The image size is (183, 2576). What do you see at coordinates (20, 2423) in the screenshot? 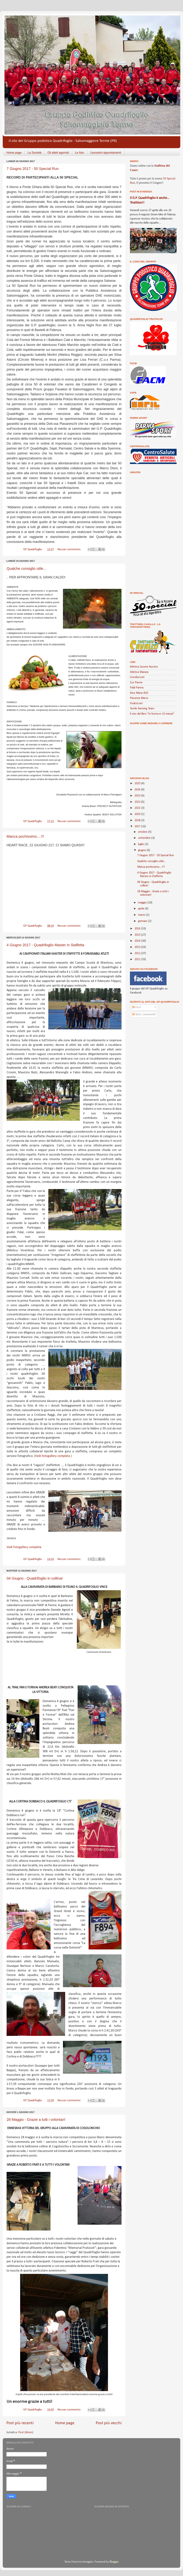
I see `Post più recenti` at bounding box center [20, 2423].